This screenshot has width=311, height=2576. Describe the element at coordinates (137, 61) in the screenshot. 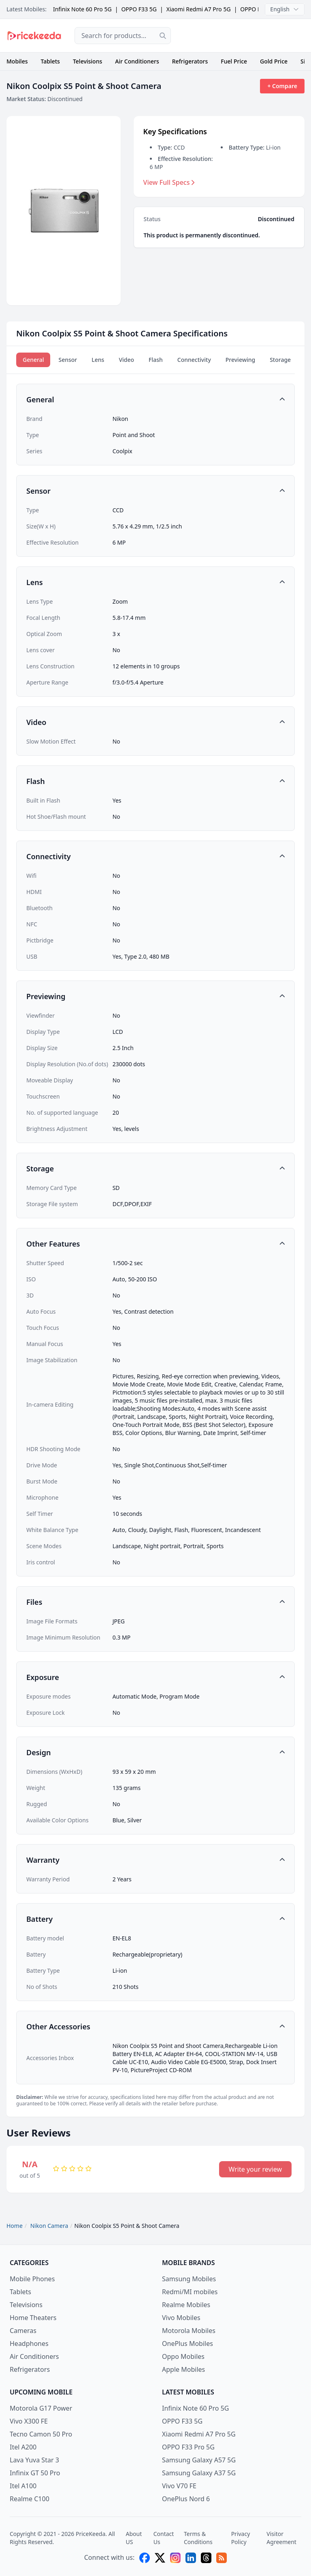

I see `Air Conditioners` at that location.